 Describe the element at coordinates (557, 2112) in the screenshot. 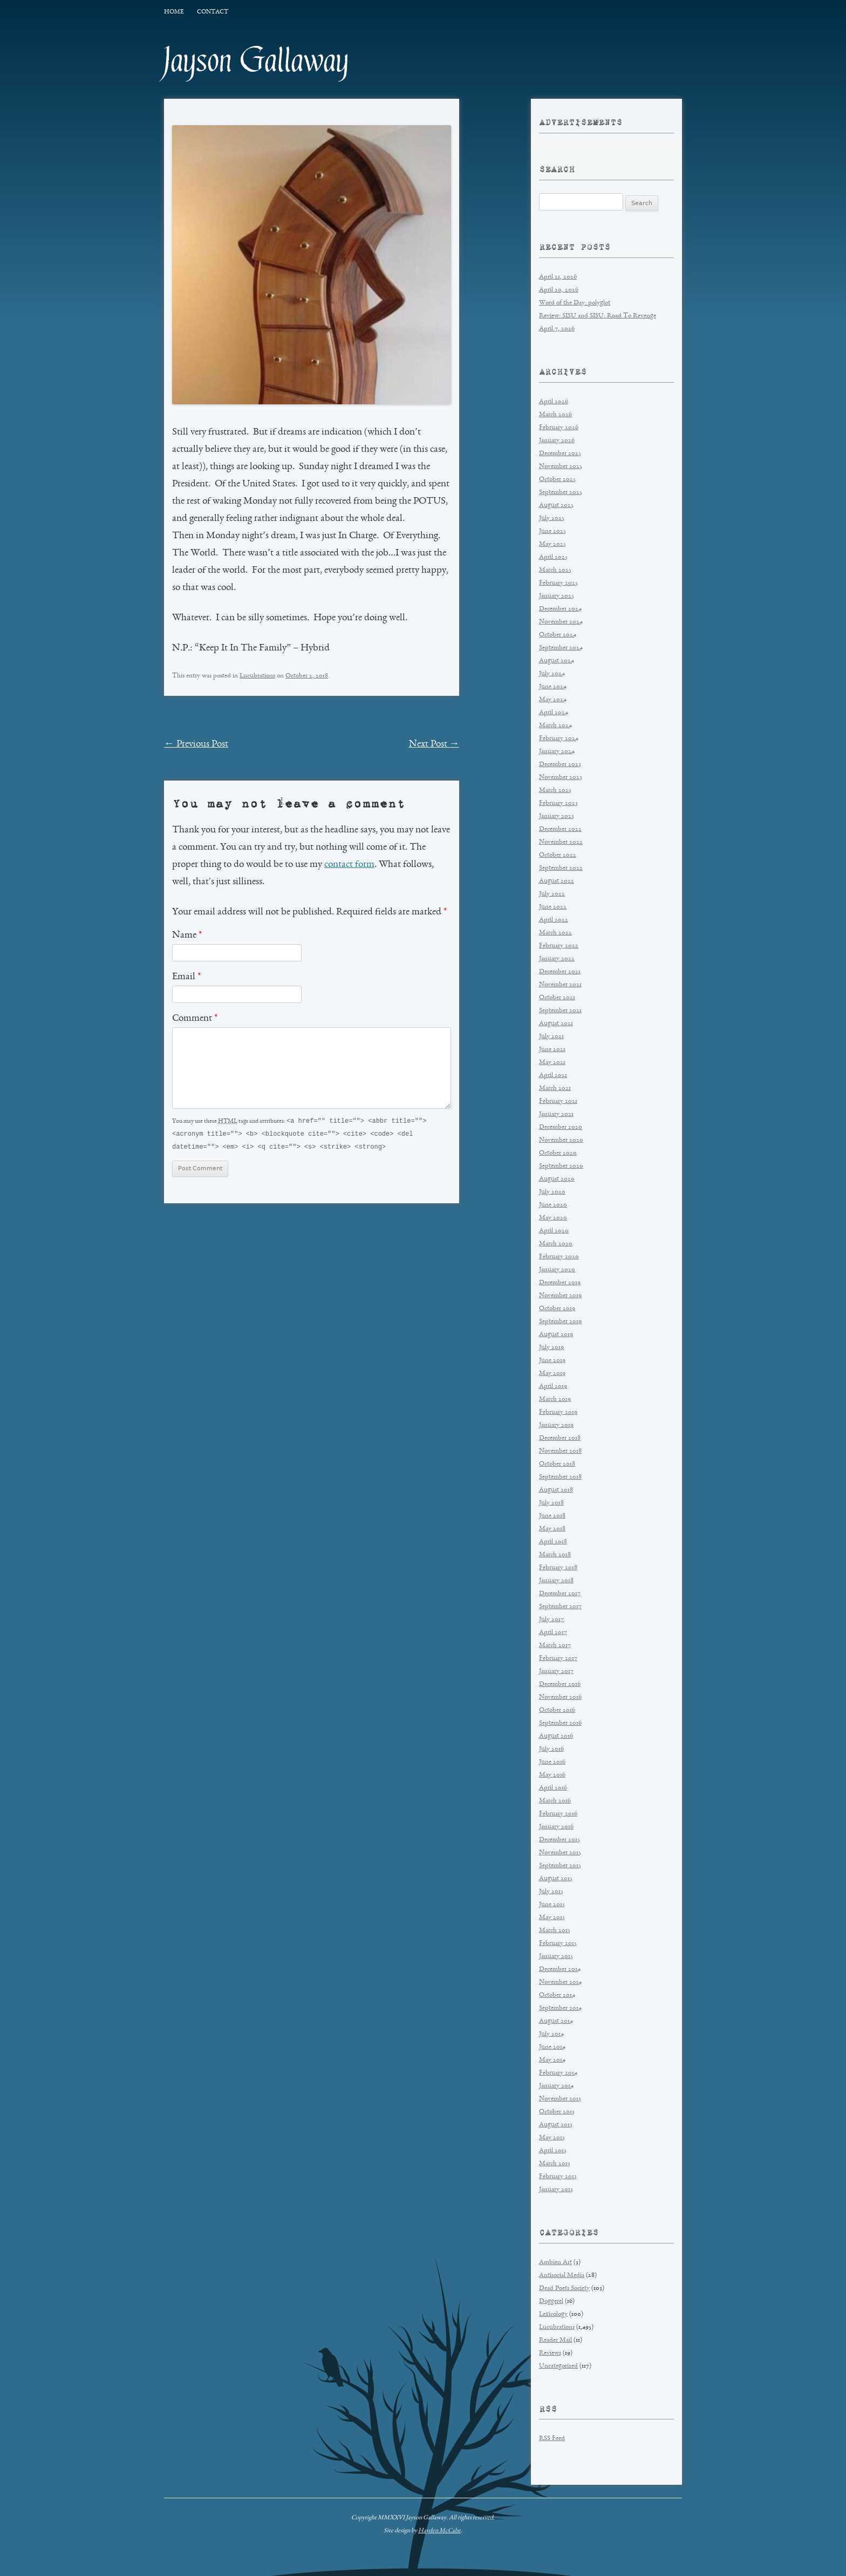

I see `October 2013` at that location.